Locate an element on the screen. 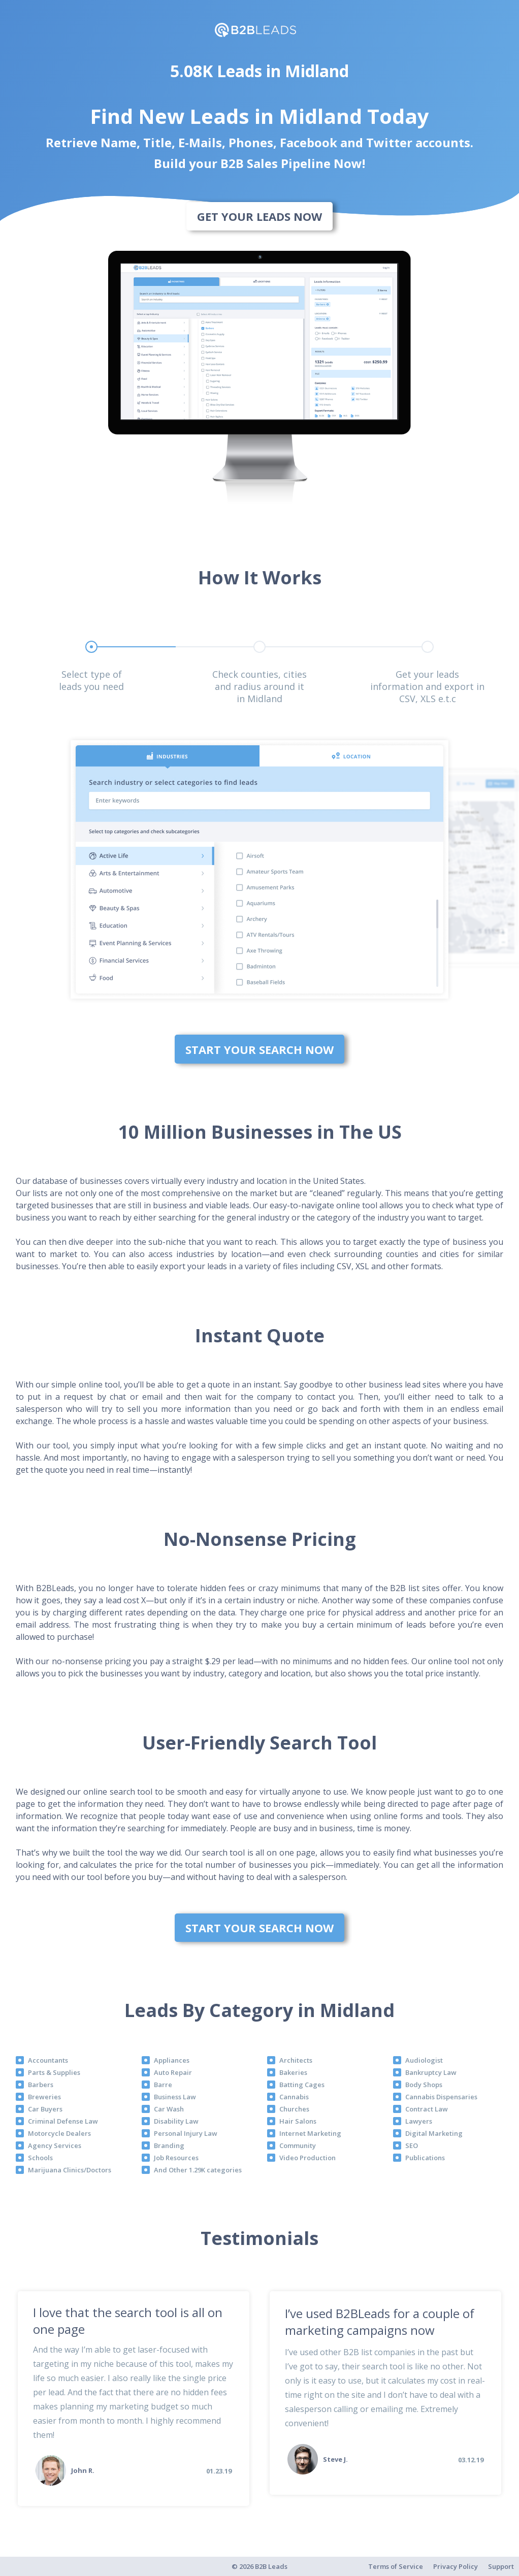 This screenshot has height=2576, width=519. Car Buyers is located at coordinates (45, 2108).